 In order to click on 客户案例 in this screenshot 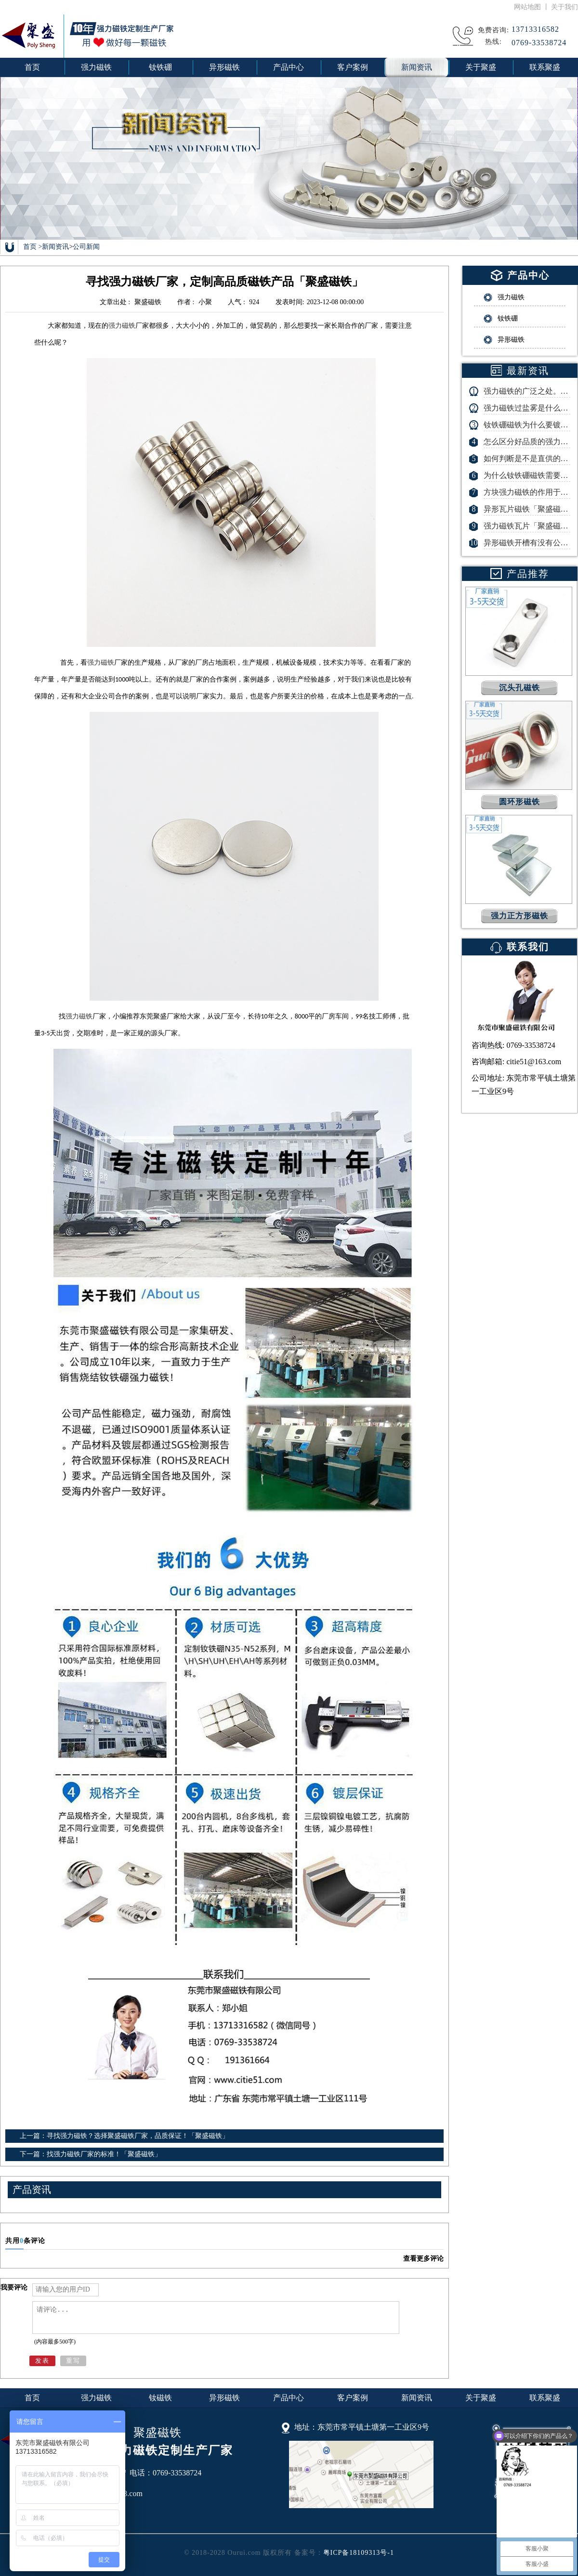, I will do `click(352, 2398)`.